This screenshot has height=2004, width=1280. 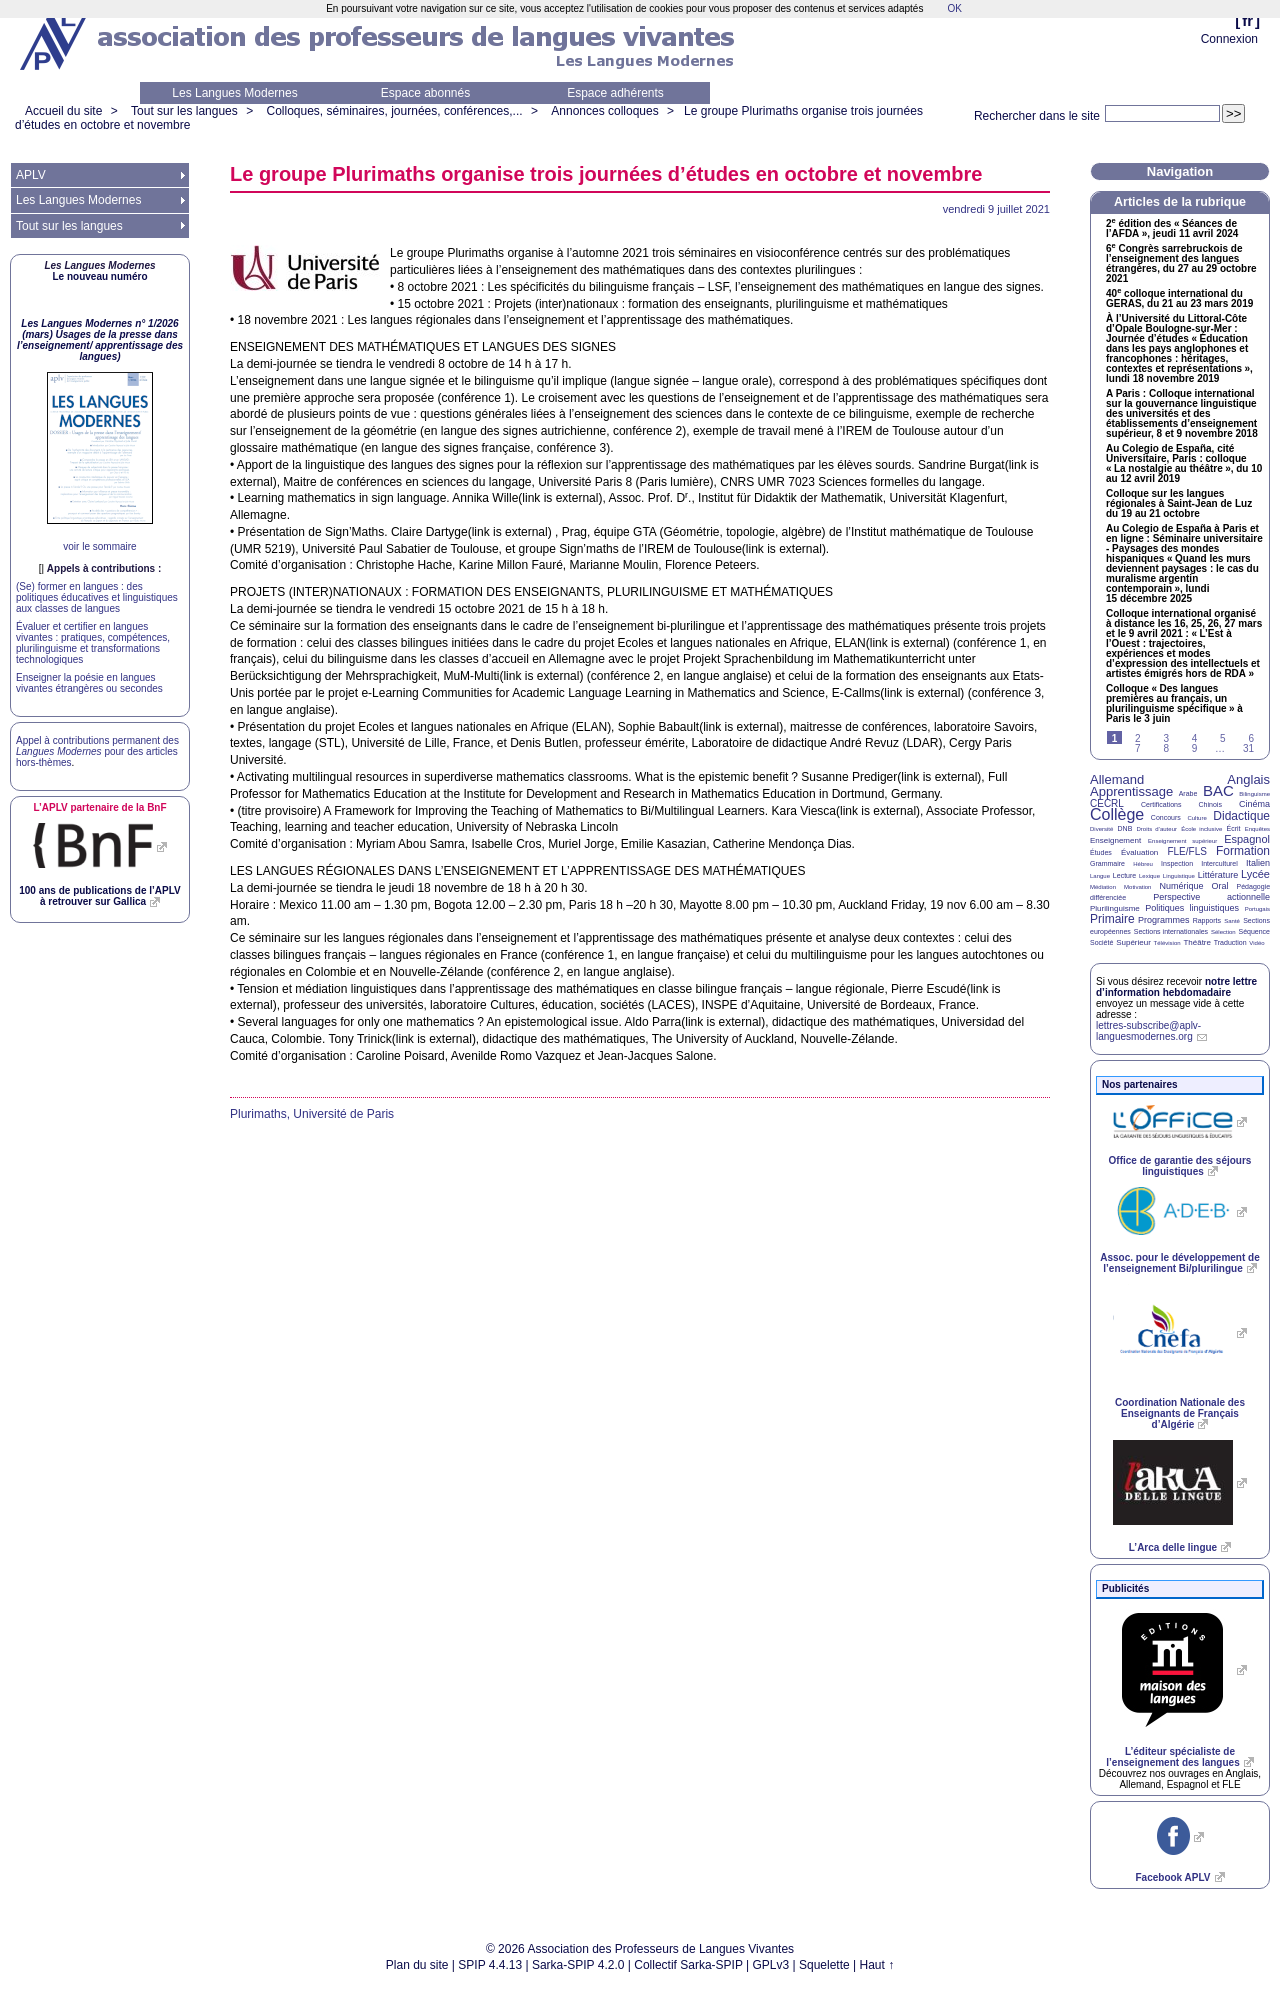 I want to click on Collège, so click(x=1117, y=814).